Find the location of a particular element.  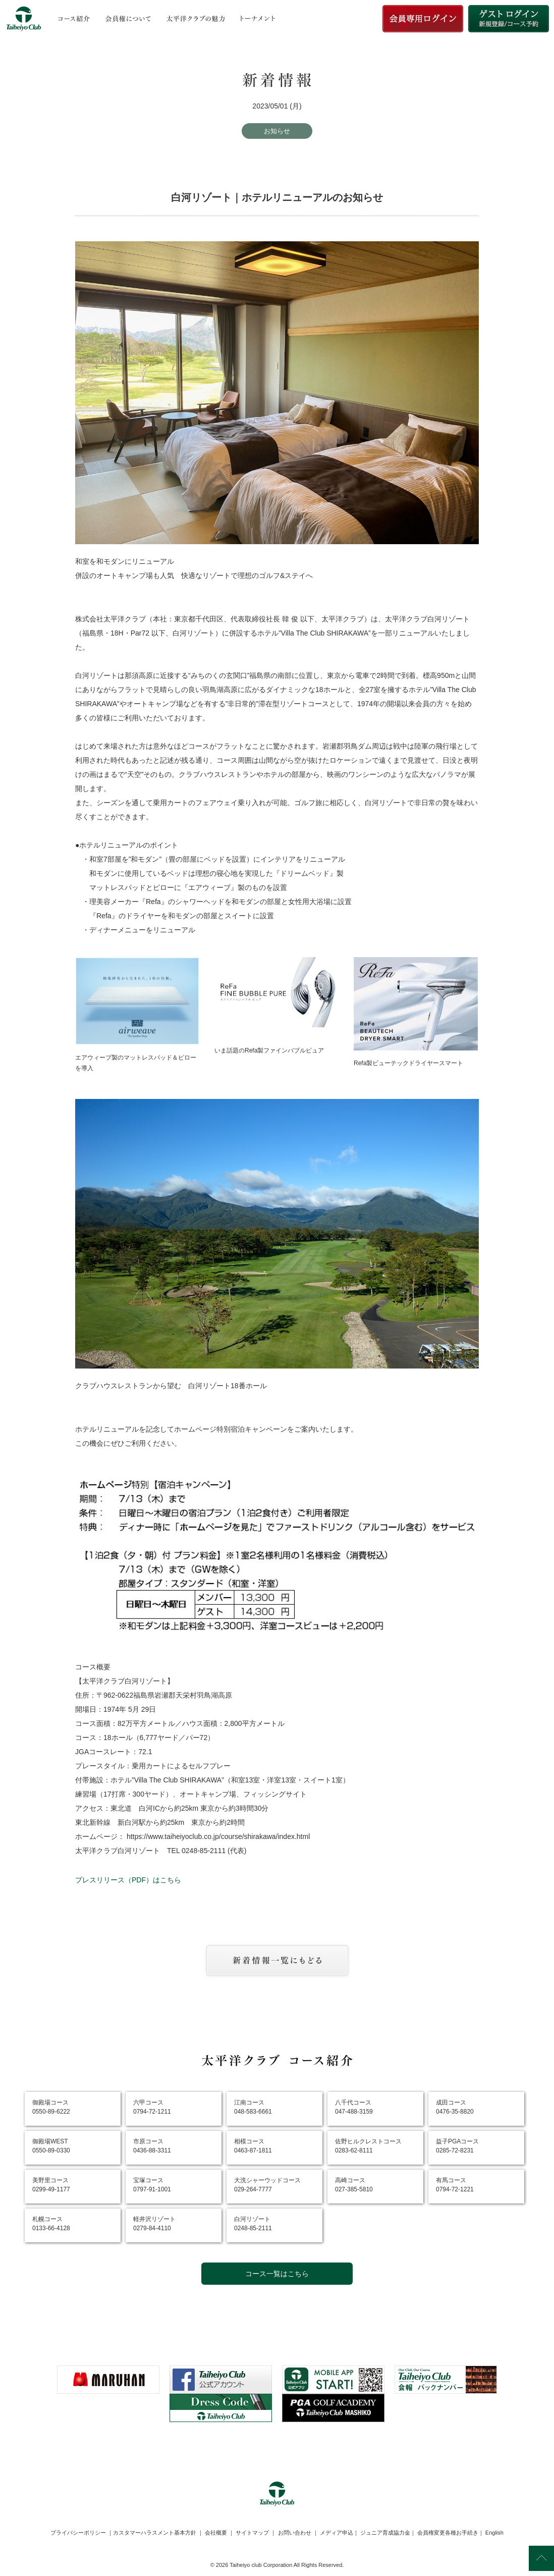

高崎コース is located at coordinates (354, 2185).